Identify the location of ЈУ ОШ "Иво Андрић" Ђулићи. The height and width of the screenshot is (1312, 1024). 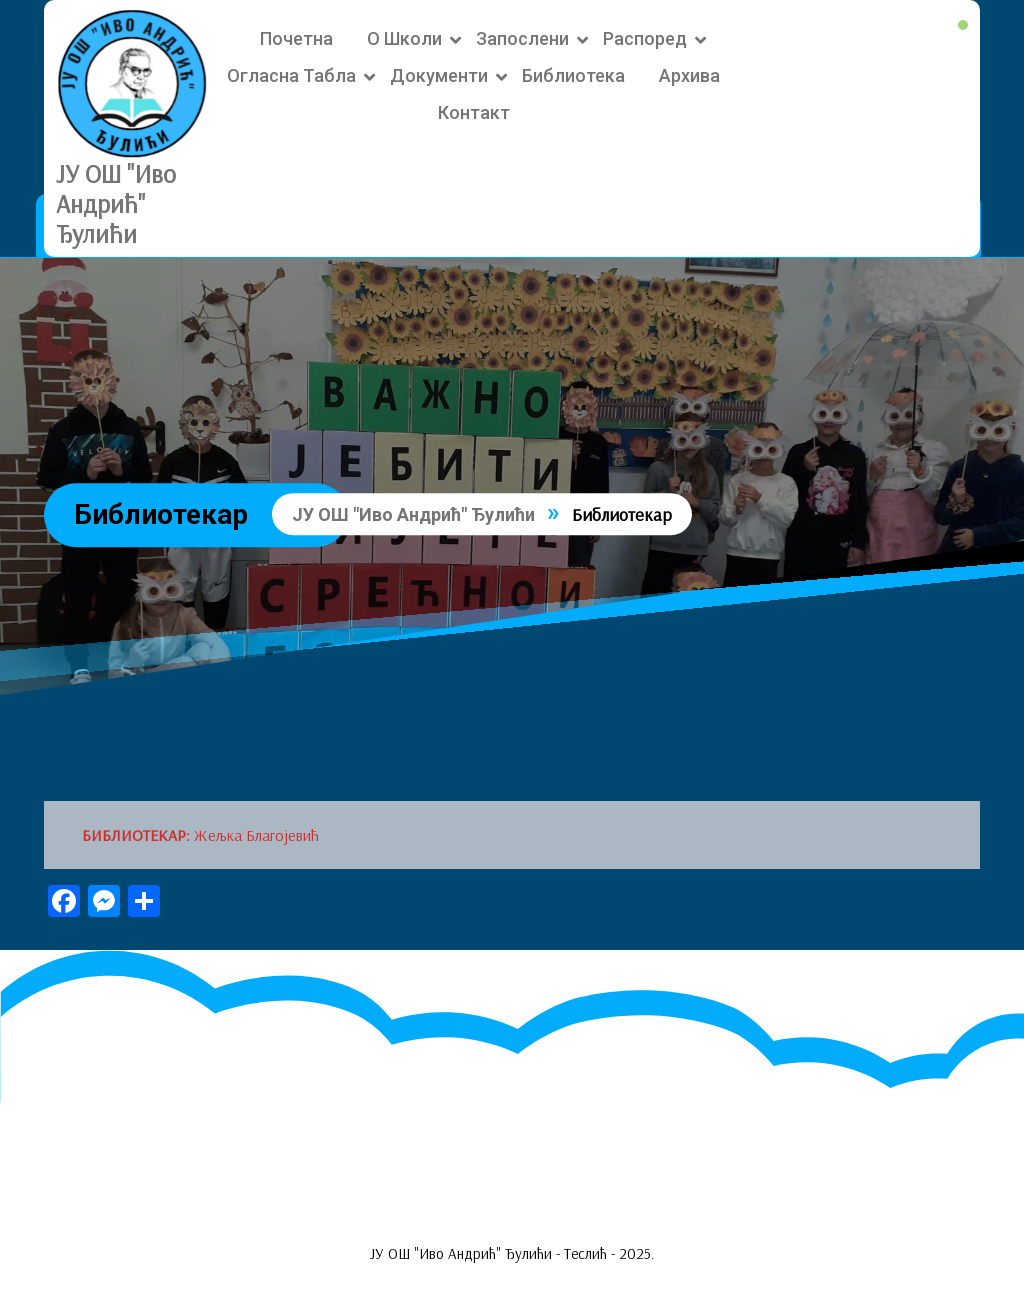
(116, 203).